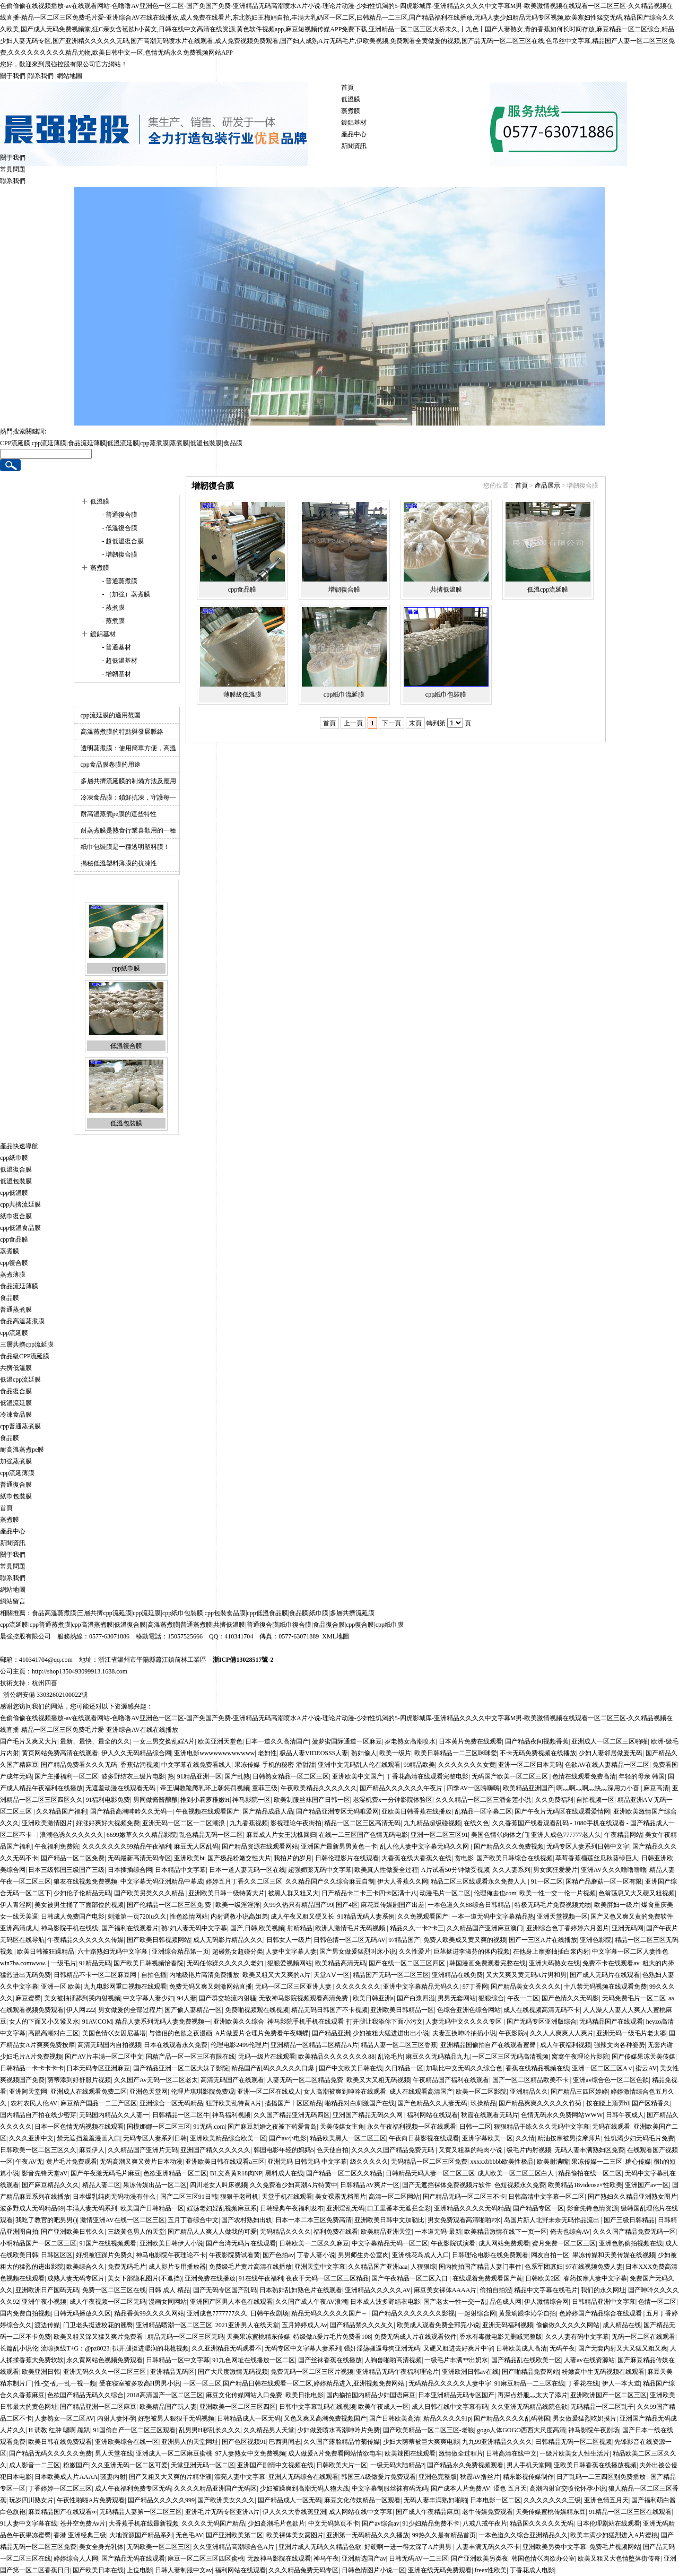  Describe the element at coordinates (82, 1893) in the screenshot. I see `少妇伦子伦精品无码` at that location.